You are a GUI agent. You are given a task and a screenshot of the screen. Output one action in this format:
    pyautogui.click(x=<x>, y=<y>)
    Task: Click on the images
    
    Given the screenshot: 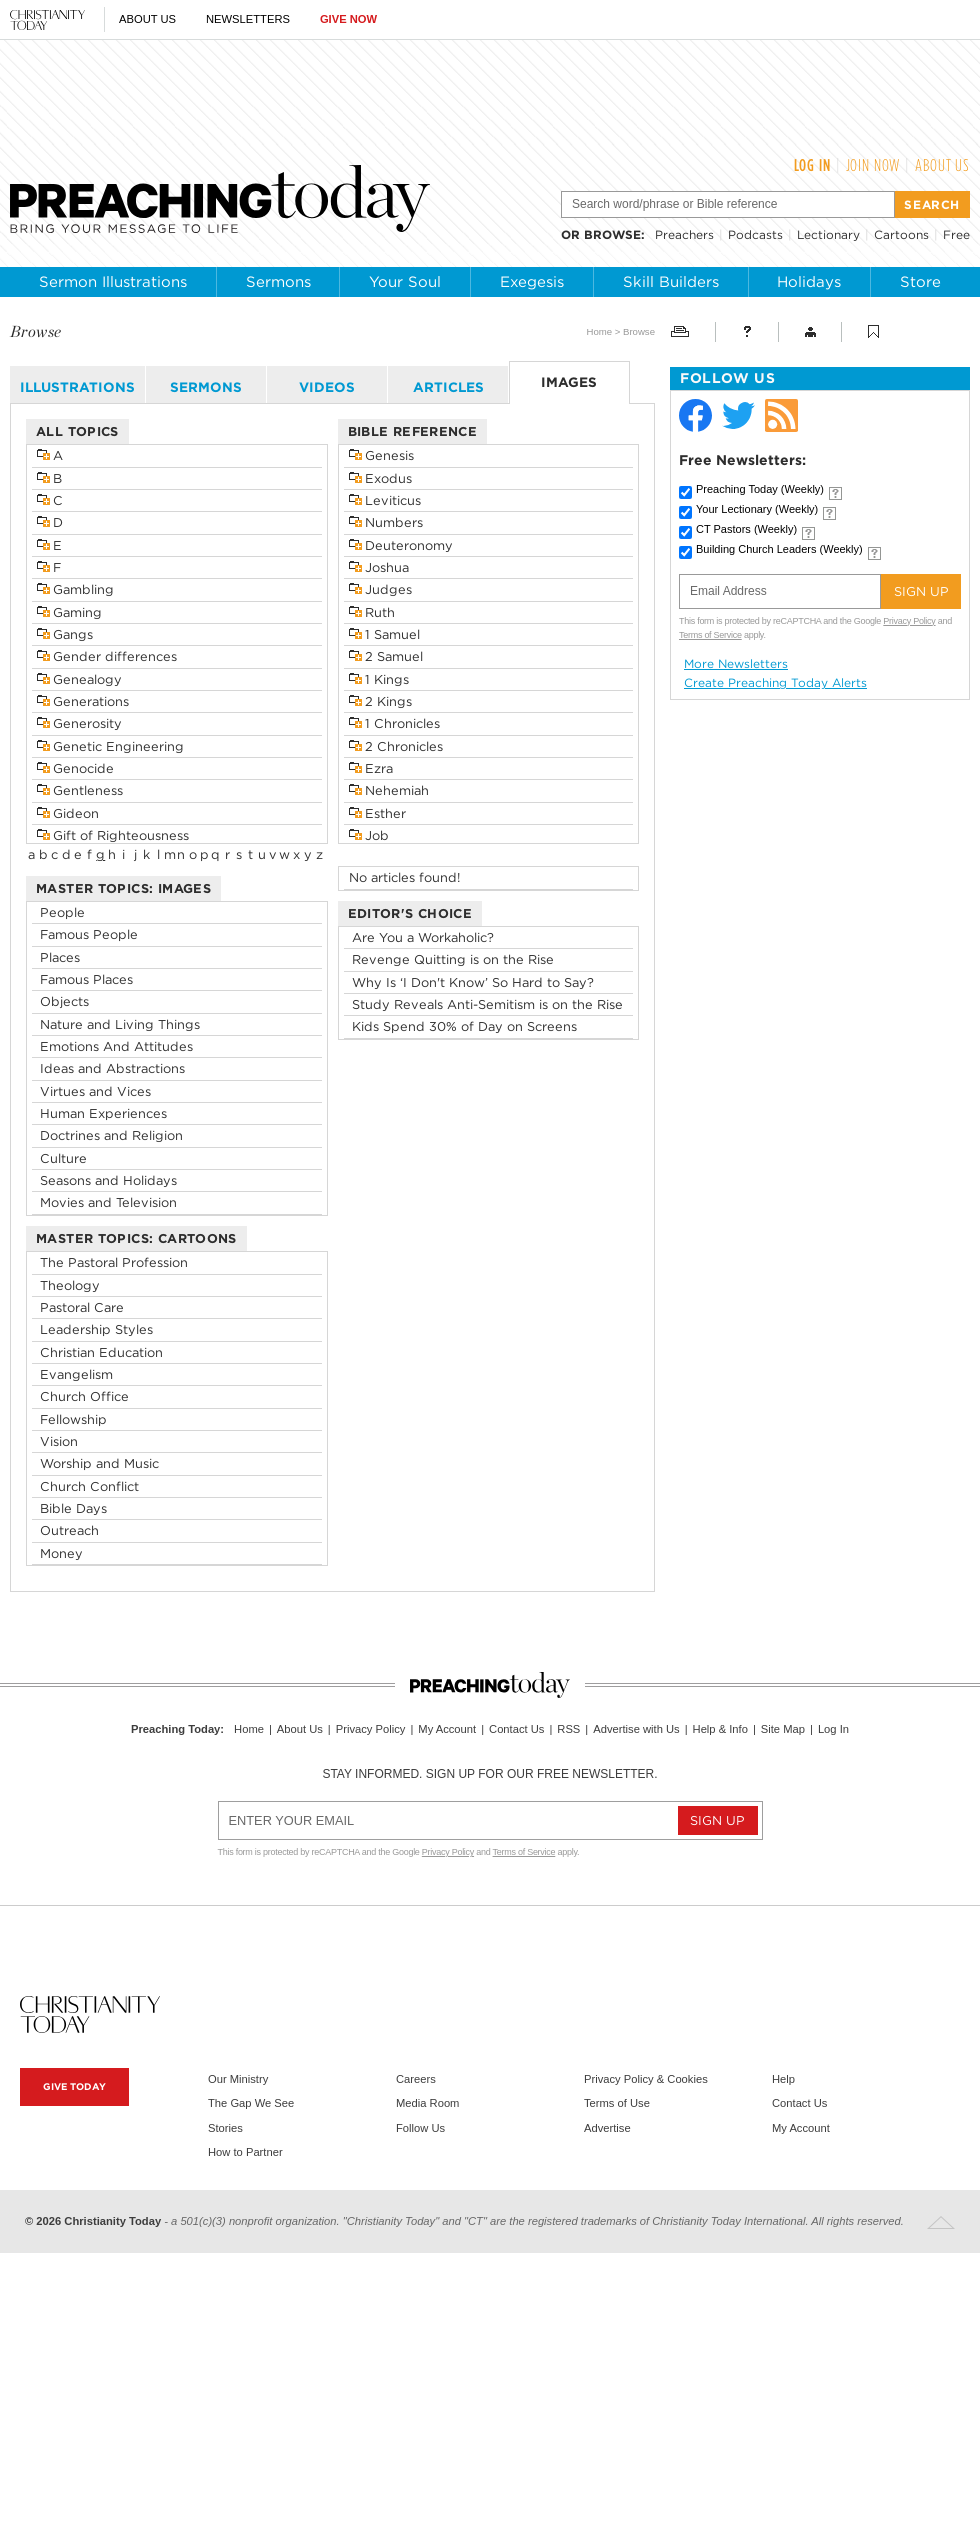 What is the action you would take?
    pyautogui.click(x=569, y=382)
    